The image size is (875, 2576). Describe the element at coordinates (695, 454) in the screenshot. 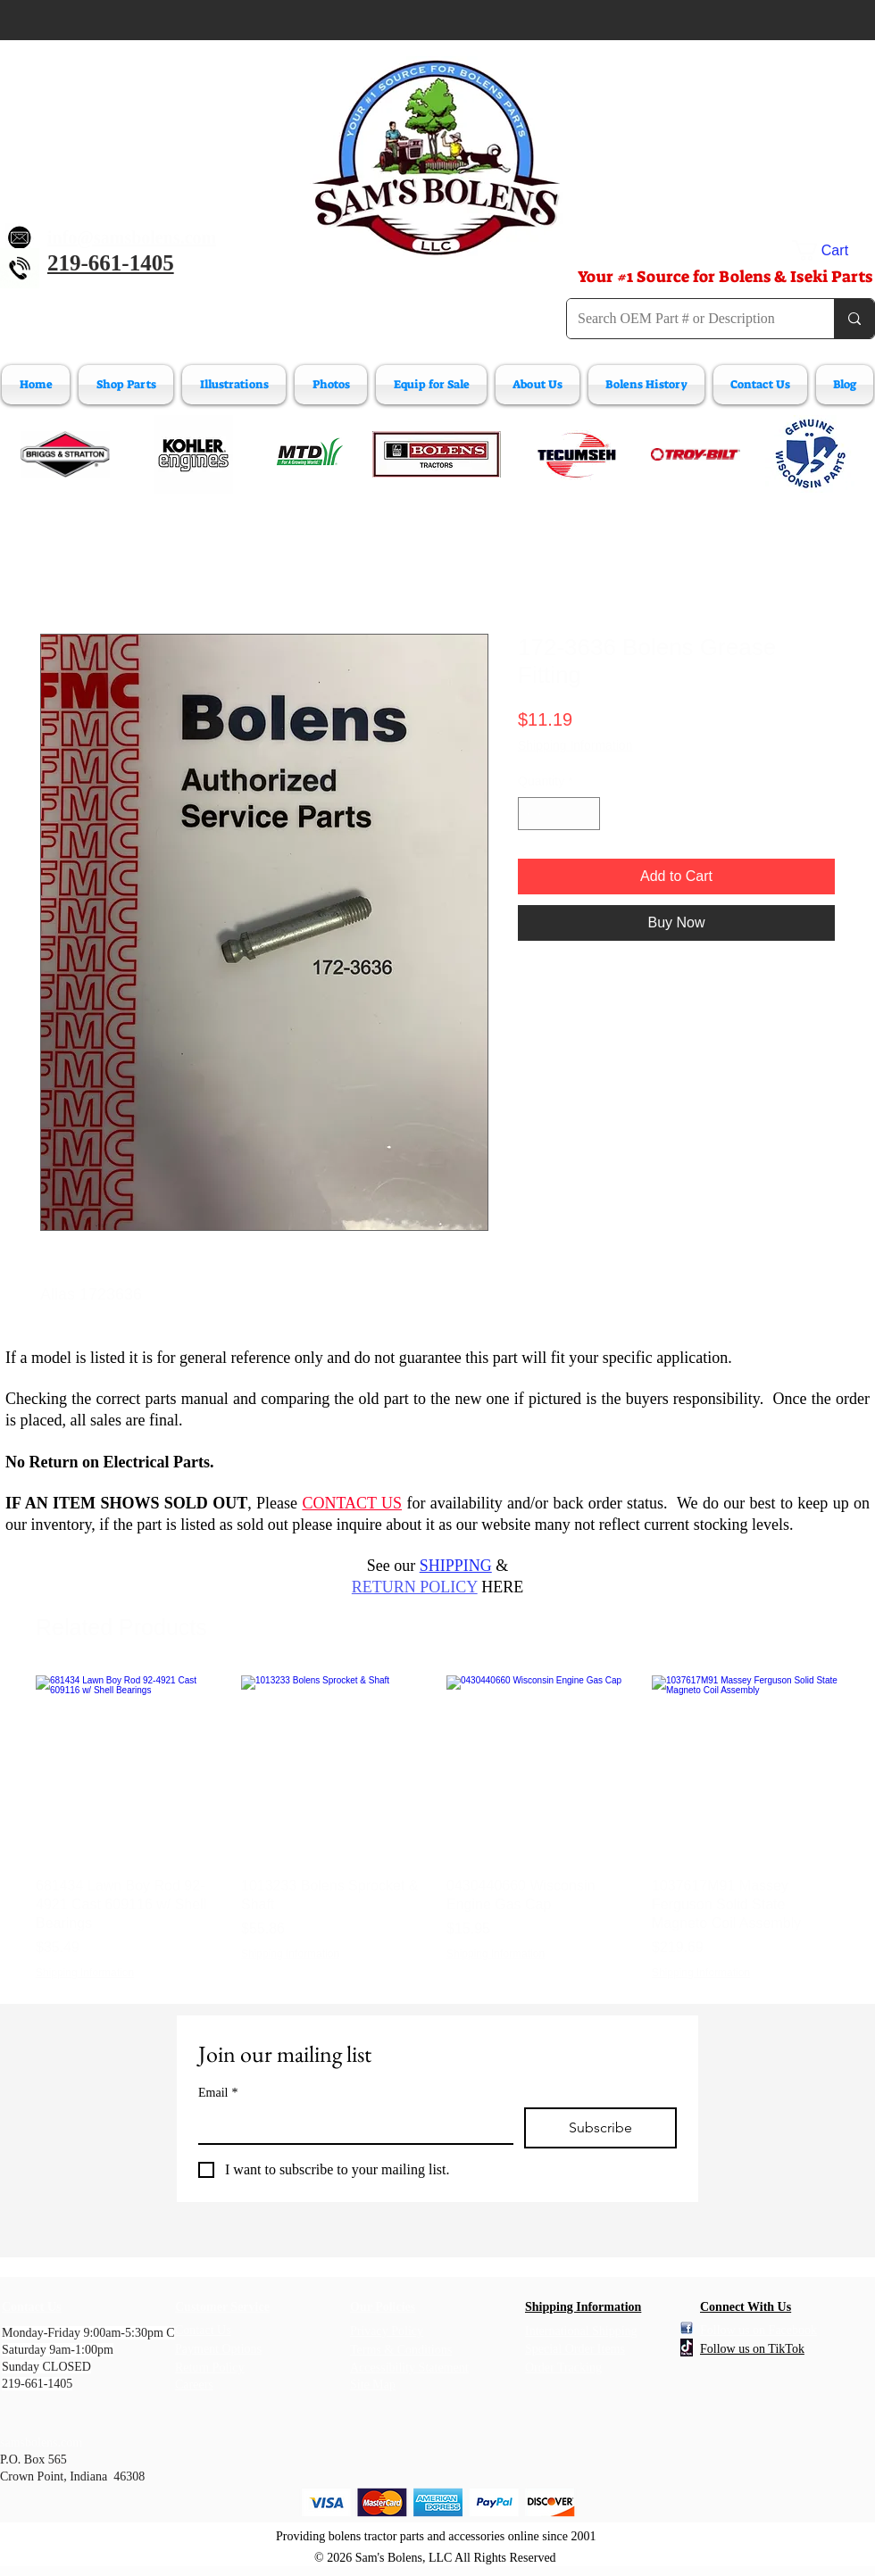

I see `[Troy-Bilt Engine Parts]` at that location.